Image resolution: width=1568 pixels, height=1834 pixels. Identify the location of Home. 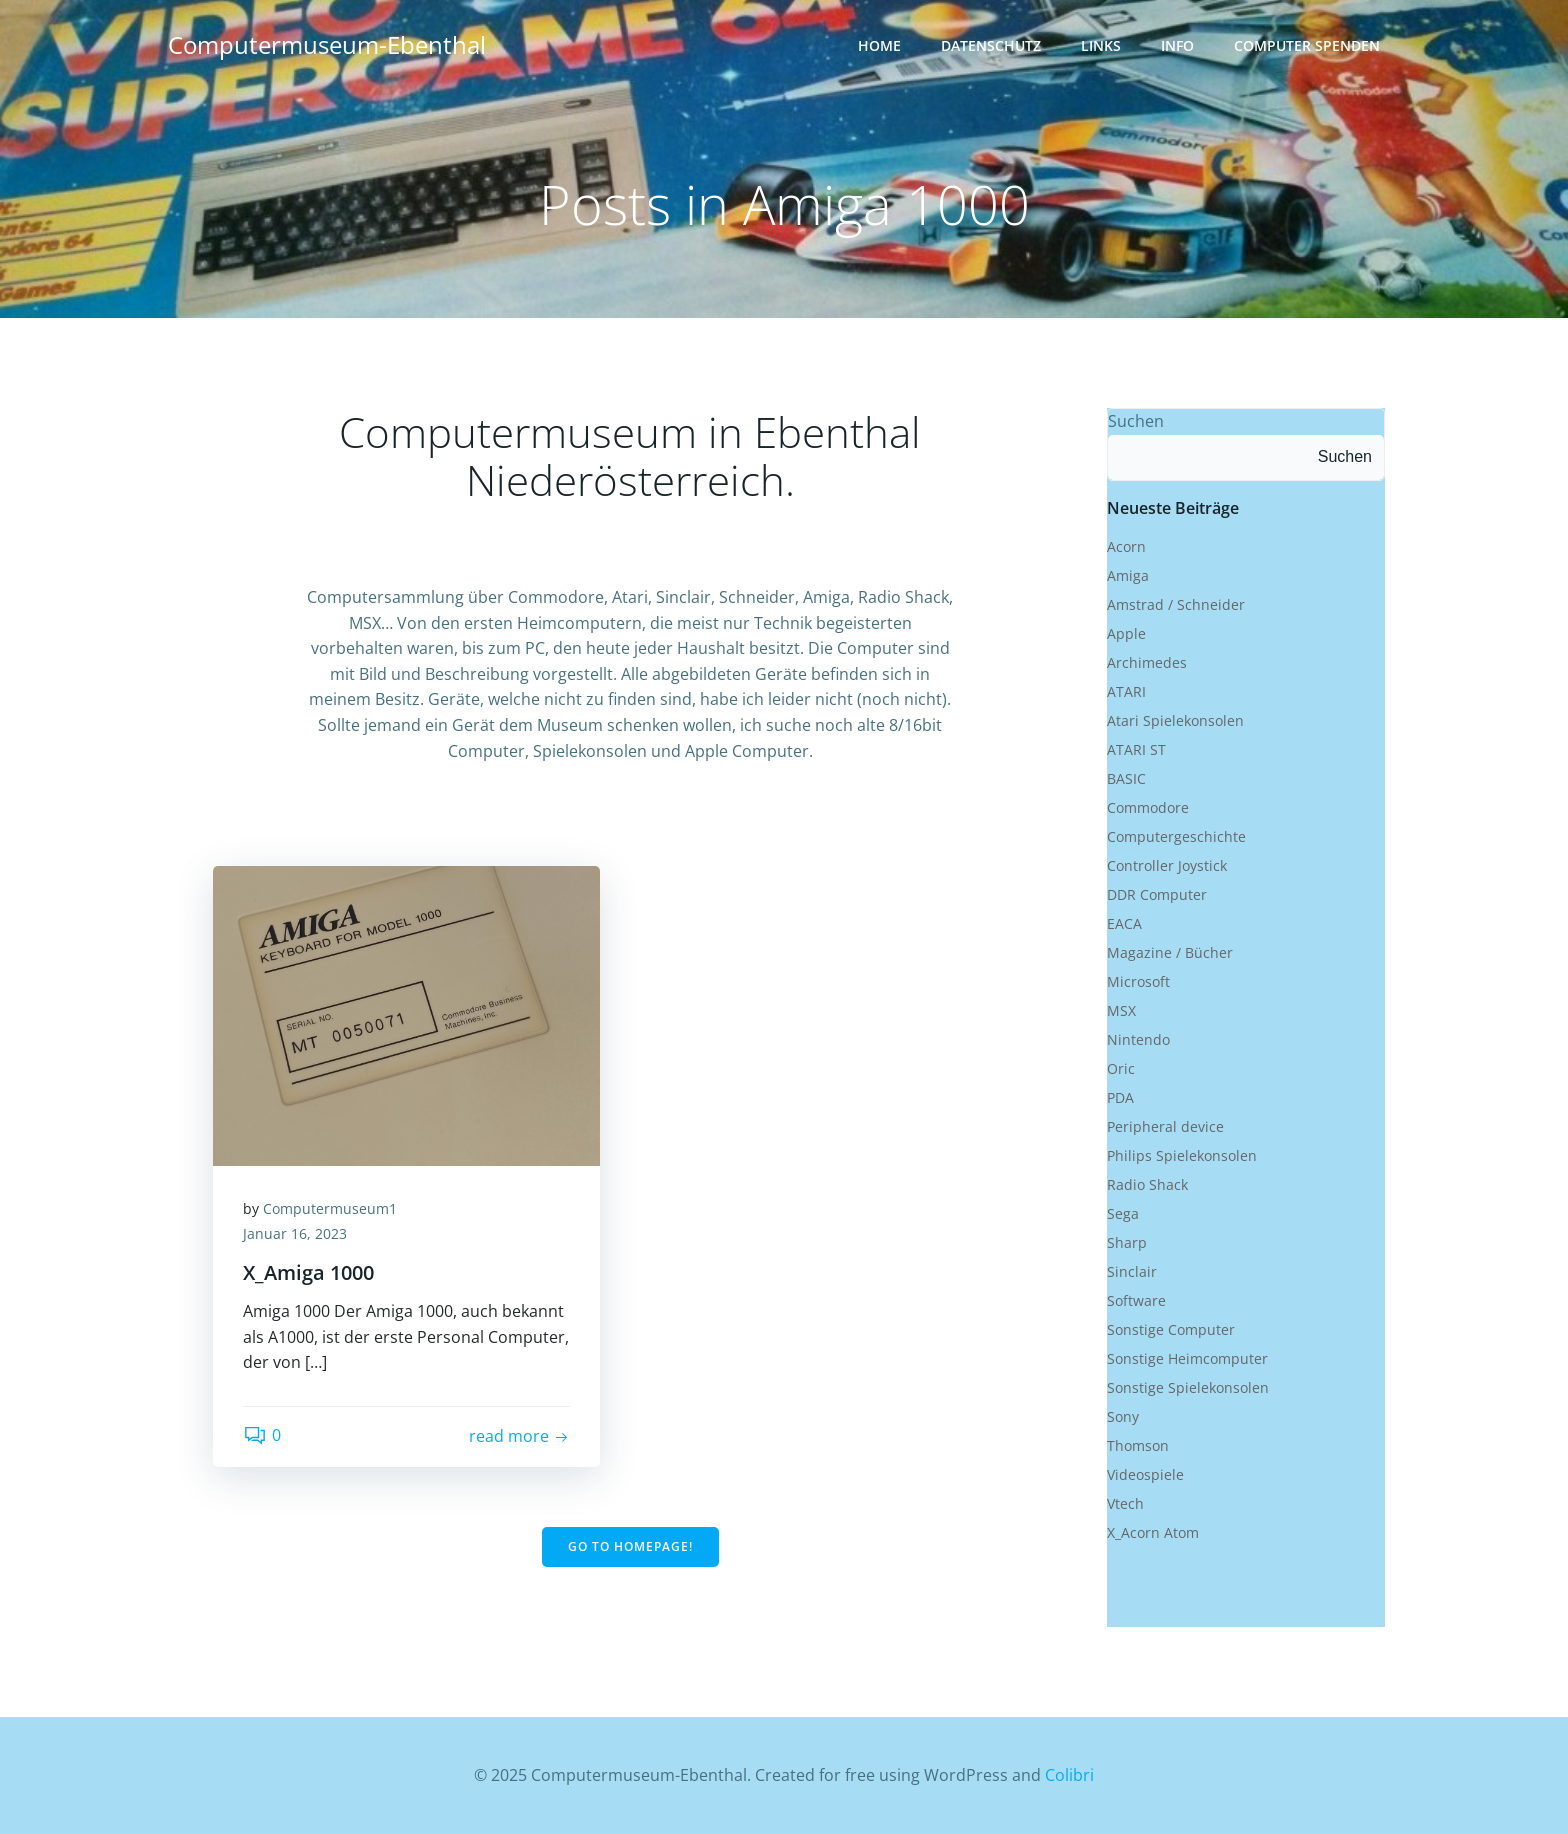
(879, 45).